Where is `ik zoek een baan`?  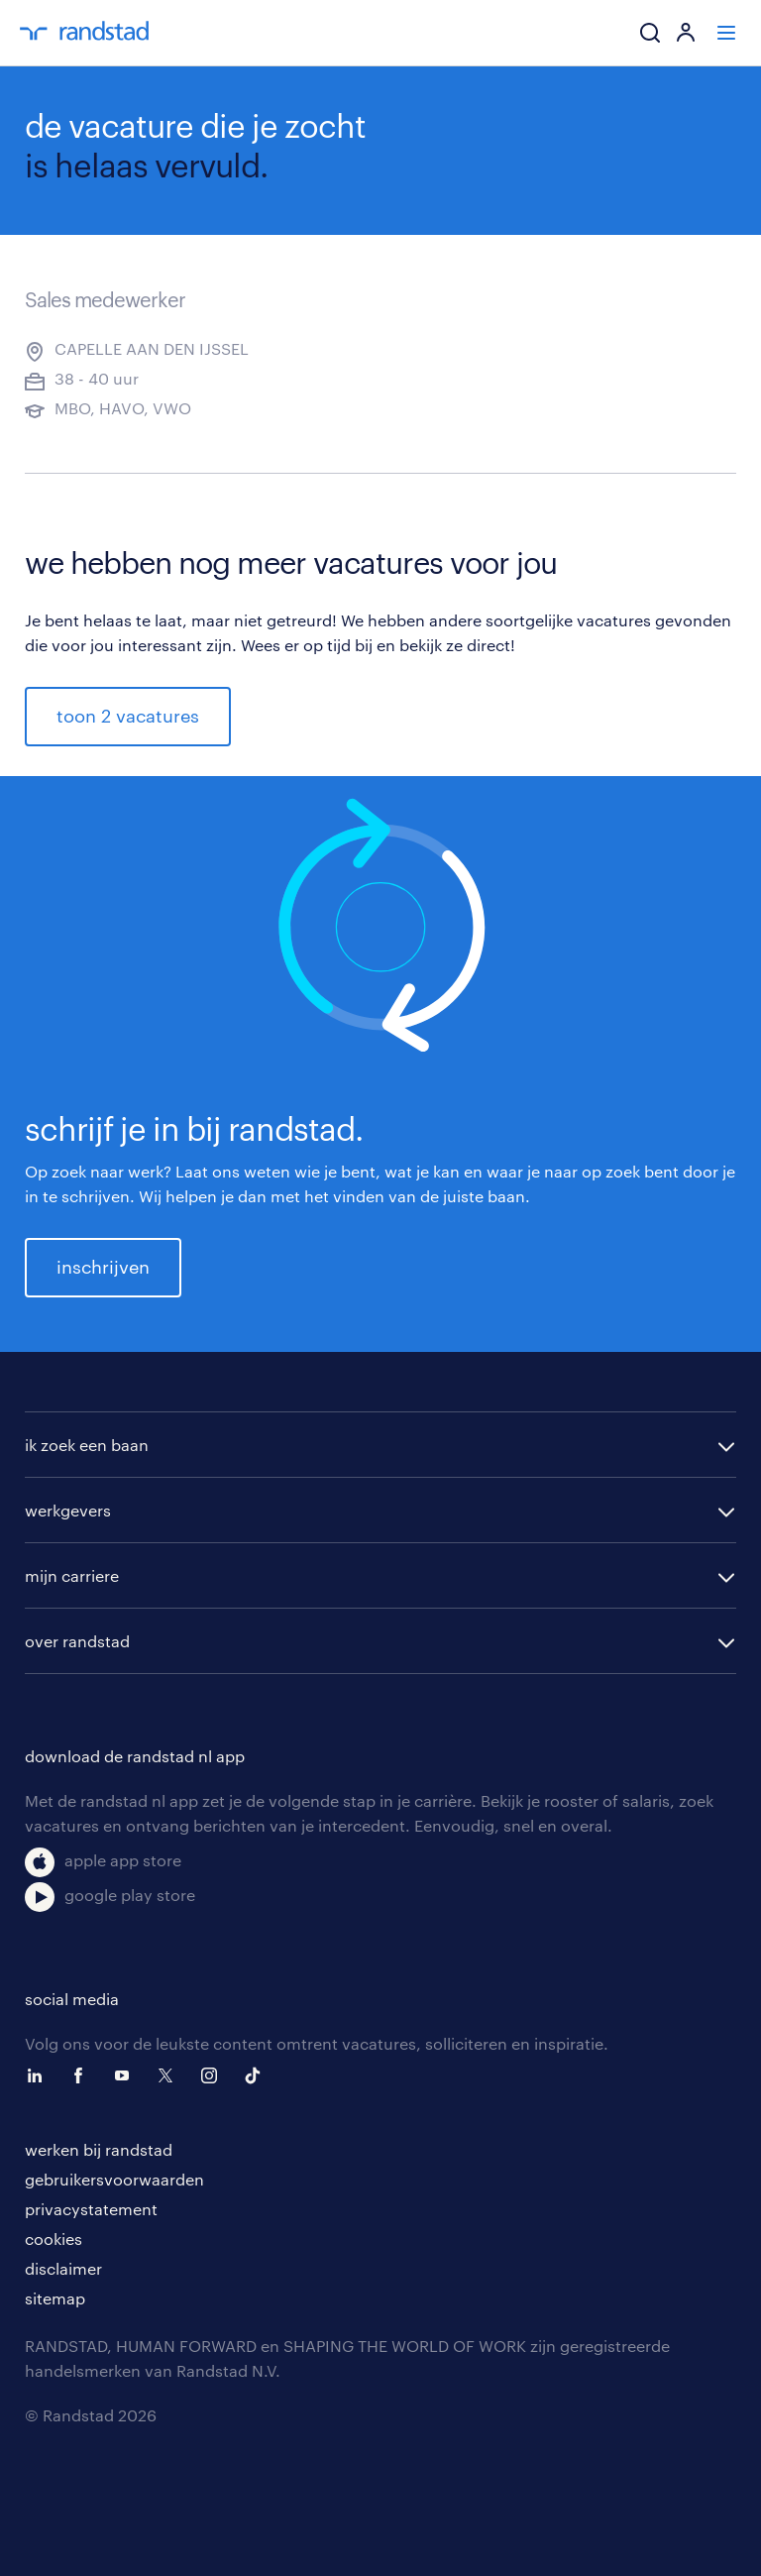 ik zoek een baan is located at coordinates (87, 1444).